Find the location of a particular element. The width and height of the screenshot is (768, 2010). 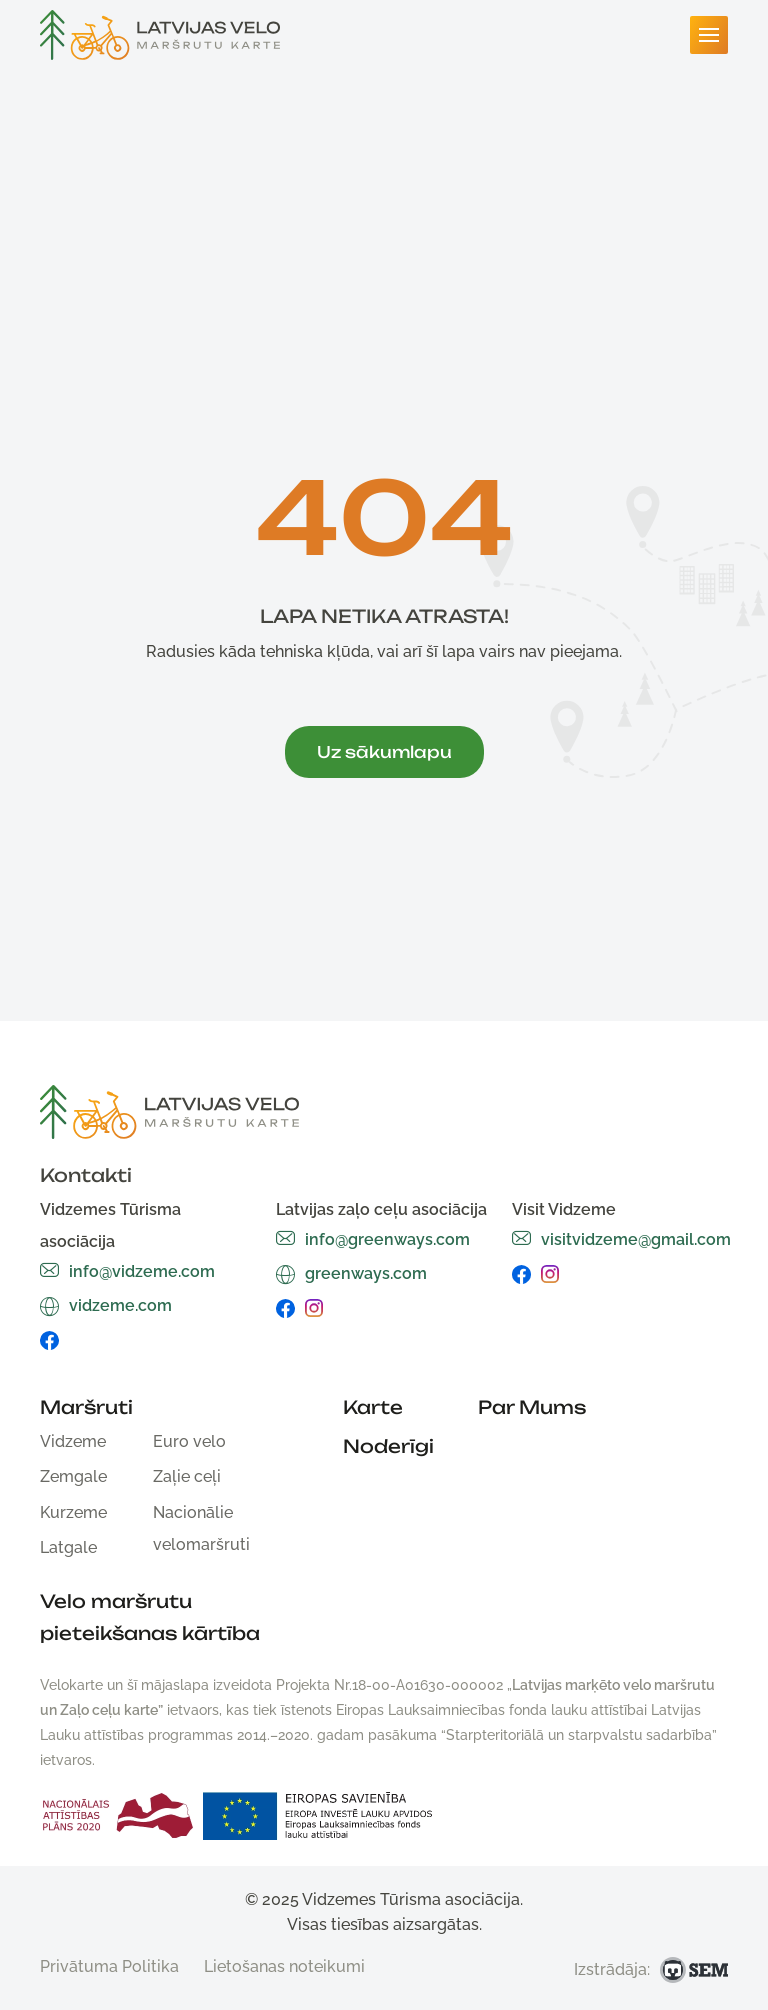

Maršruti is located at coordinates (86, 1407).